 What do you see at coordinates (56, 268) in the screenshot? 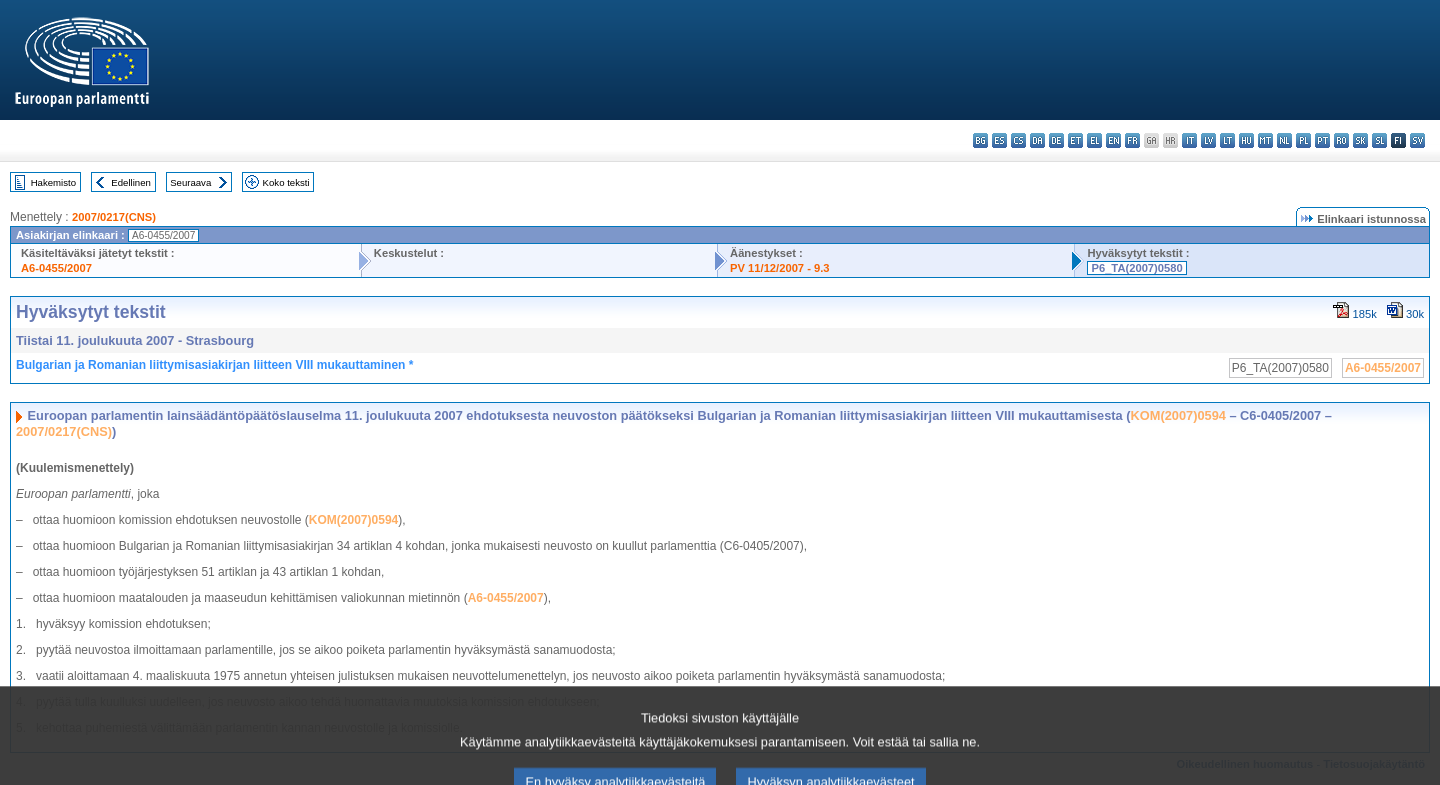
I see `A6-0455/2007` at bounding box center [56, 268].